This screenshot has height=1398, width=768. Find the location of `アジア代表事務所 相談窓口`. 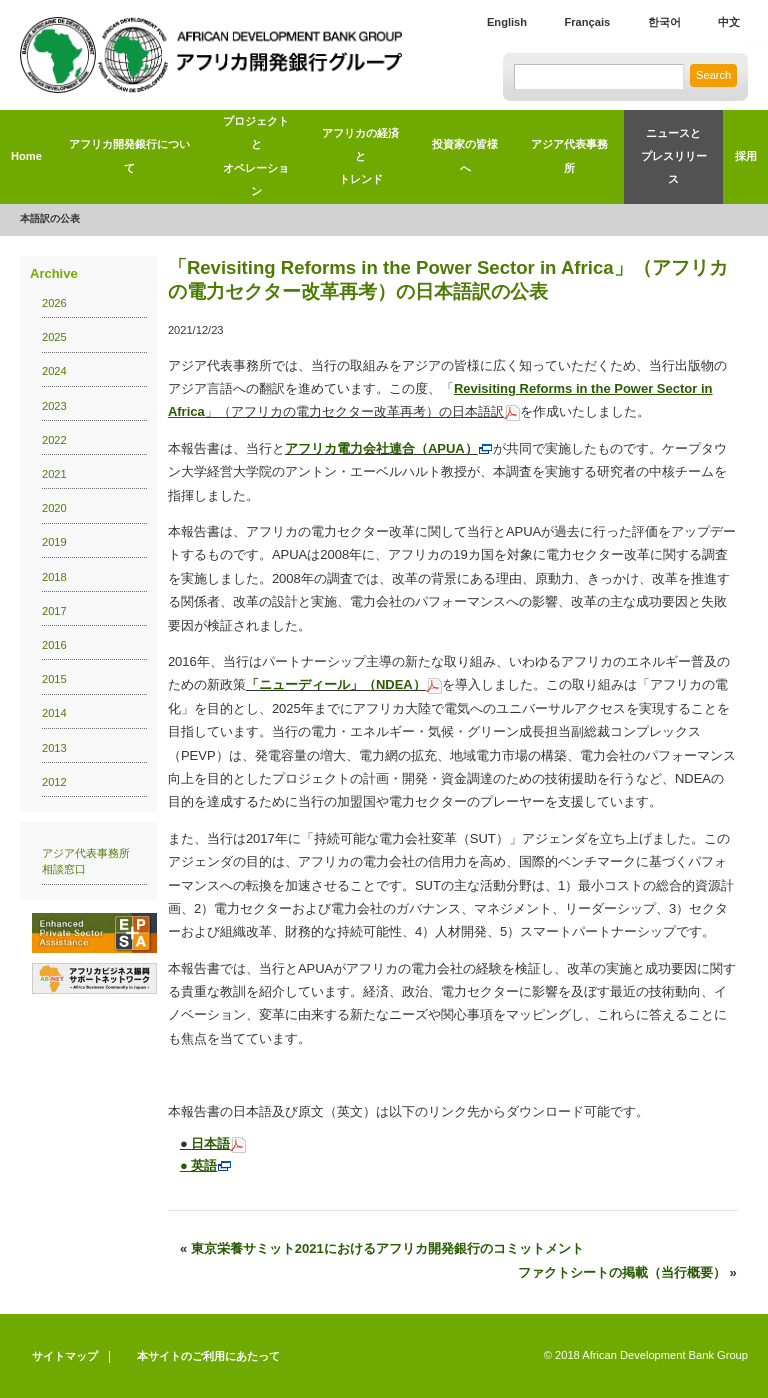

アジア代表事務所 相談窓口 is located at coordinates (91, 861).